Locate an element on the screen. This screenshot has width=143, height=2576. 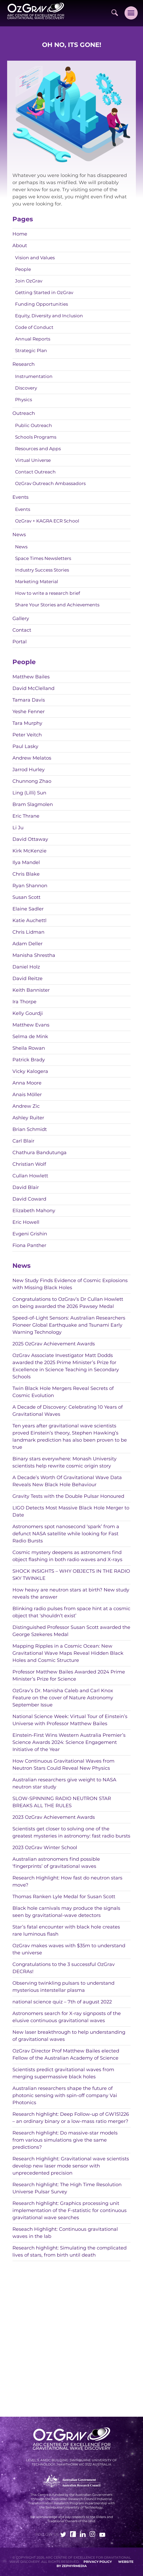
Yeshe Fenner is located at coordinates (28, 711).